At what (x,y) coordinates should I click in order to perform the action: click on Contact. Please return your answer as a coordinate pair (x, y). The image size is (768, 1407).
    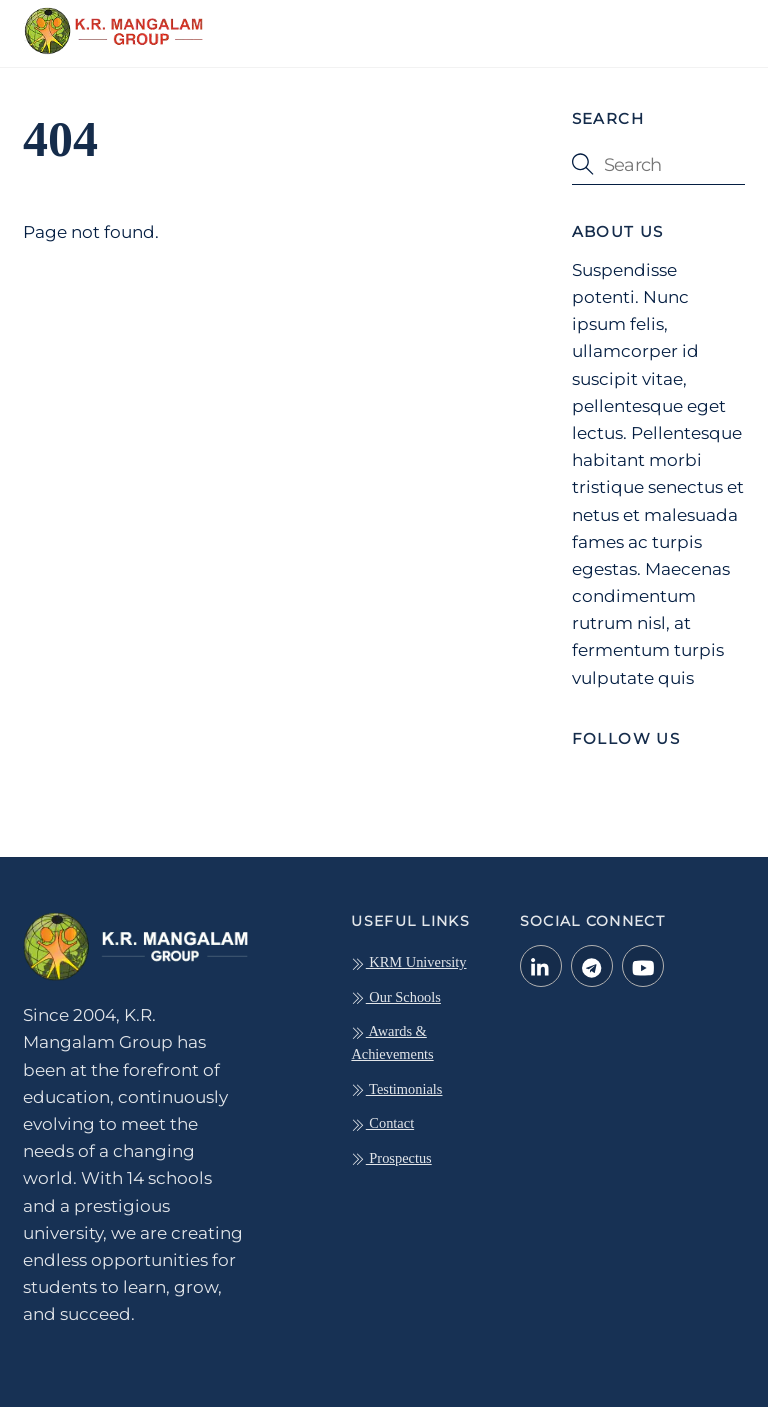
    Looking at the image, I should click on (382, 1123).